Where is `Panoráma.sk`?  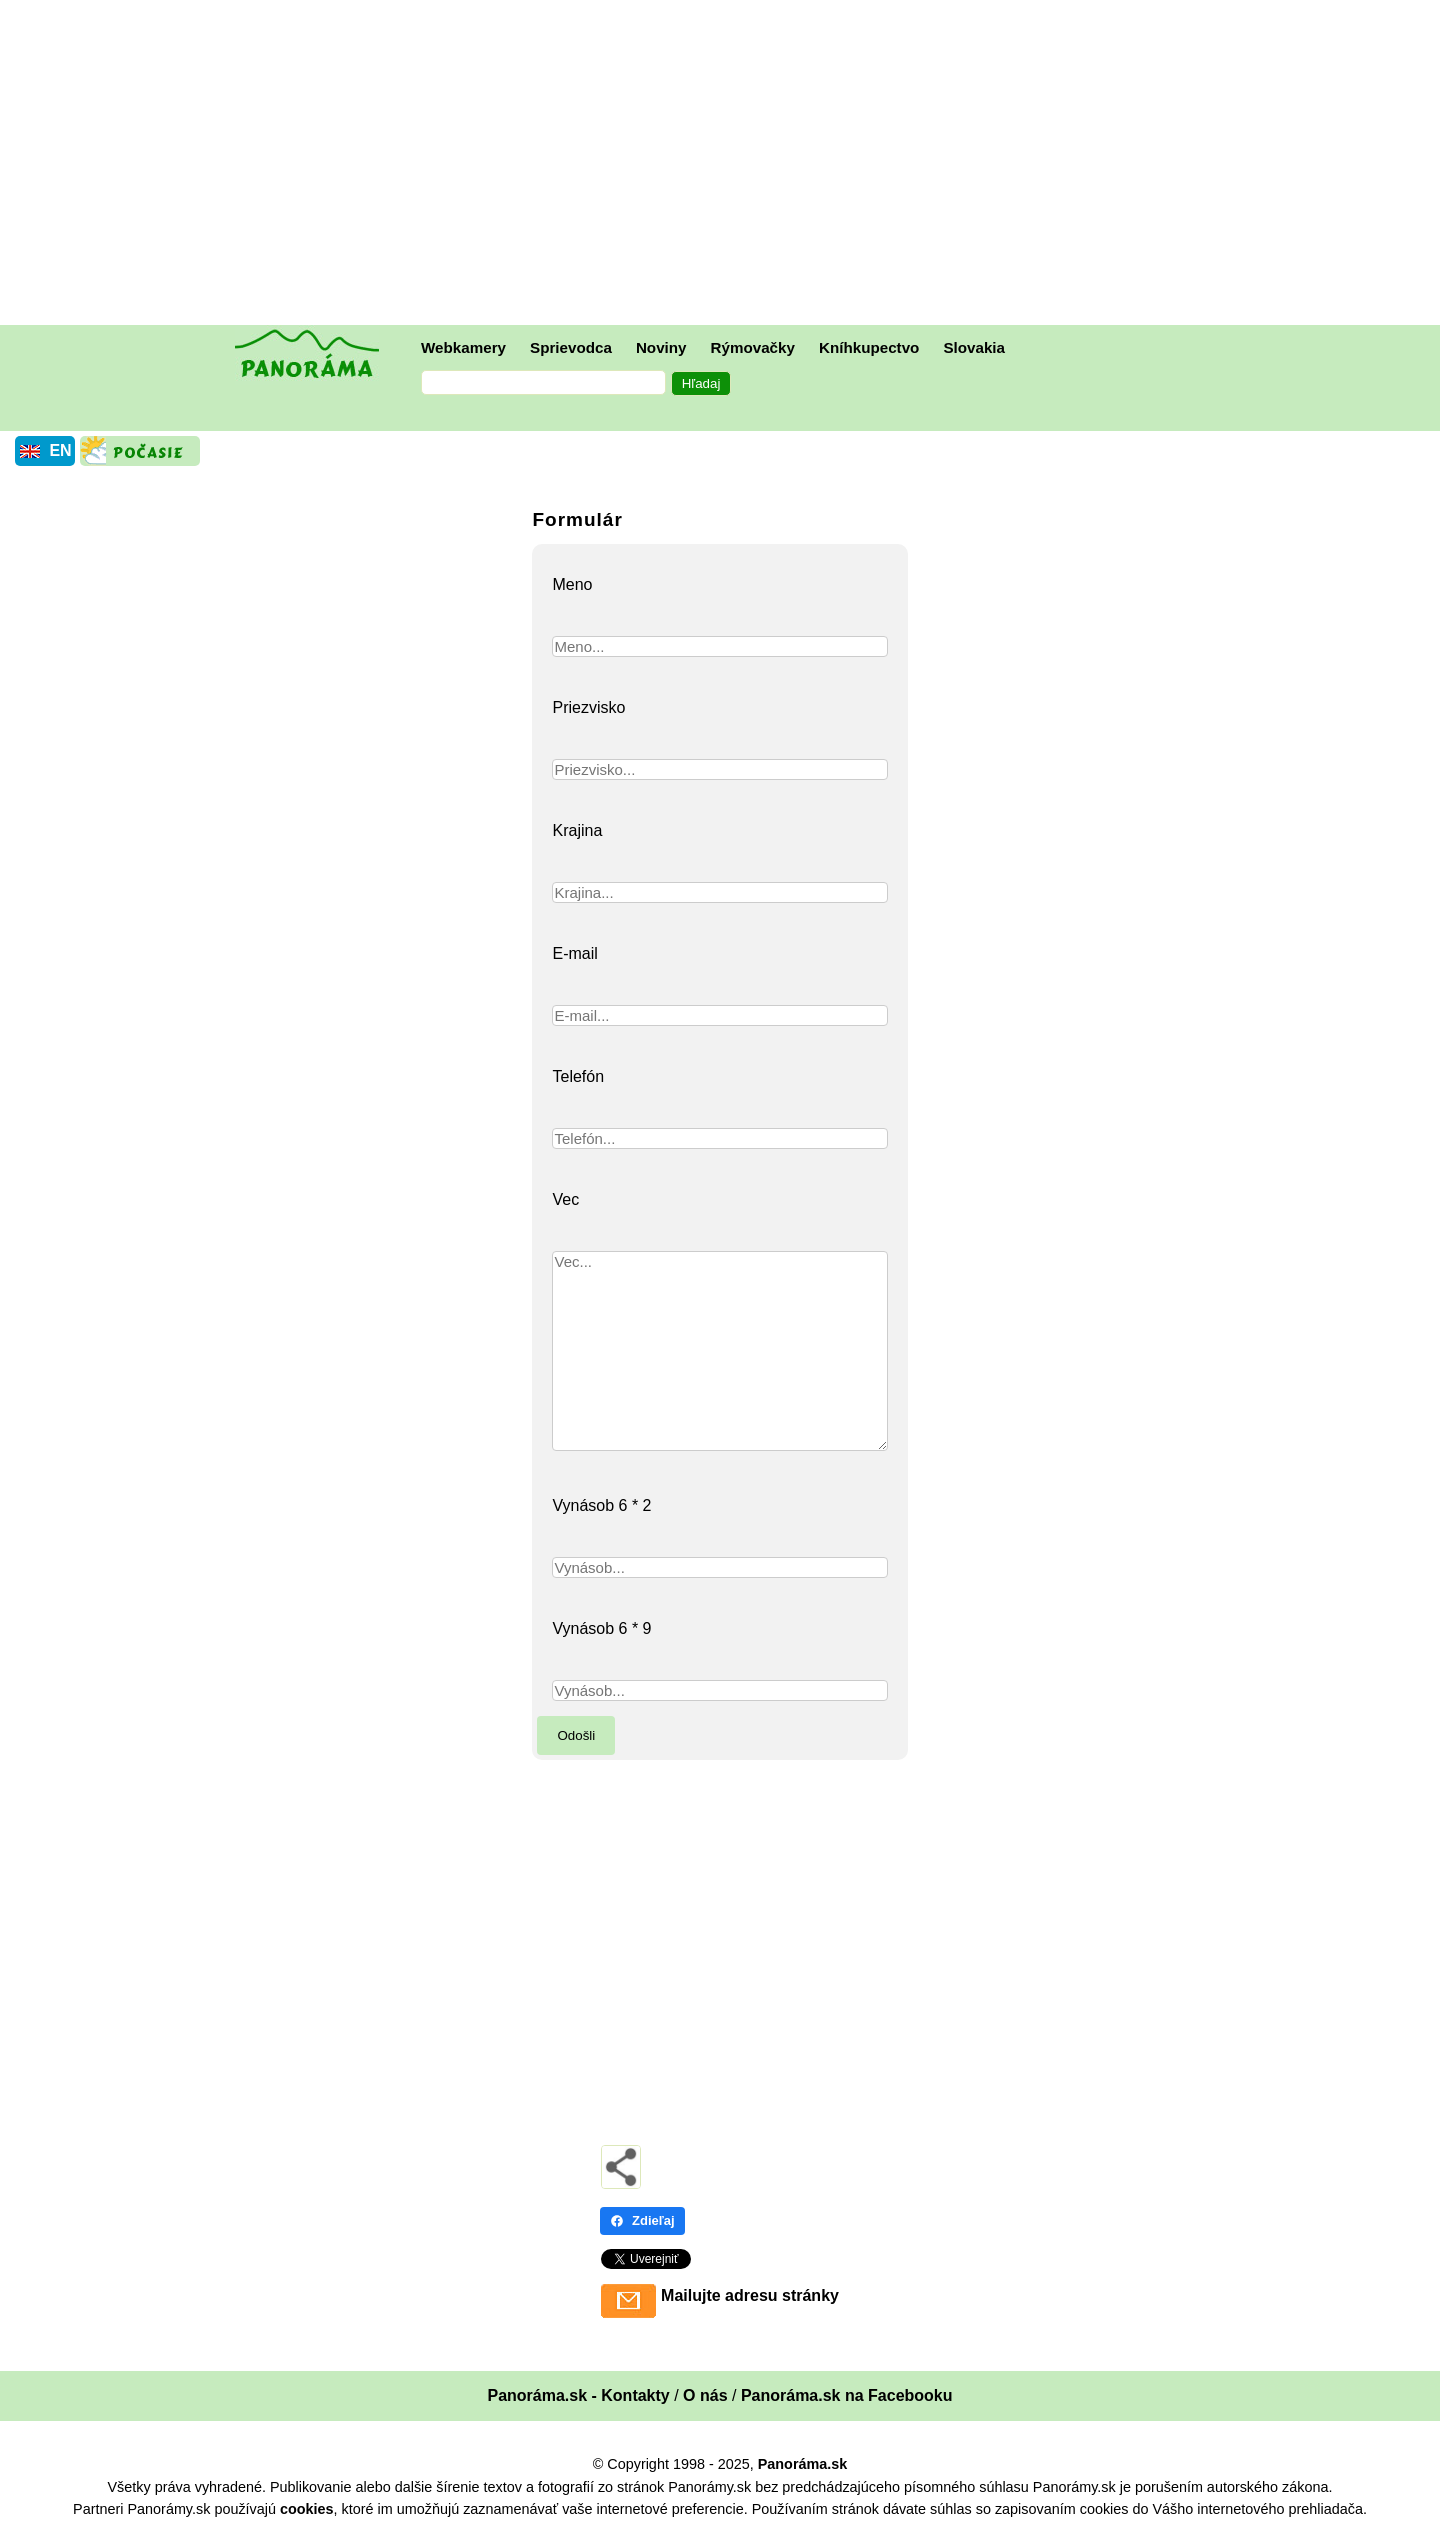
Panoráma.sk is located at coordinates (803, 2464).